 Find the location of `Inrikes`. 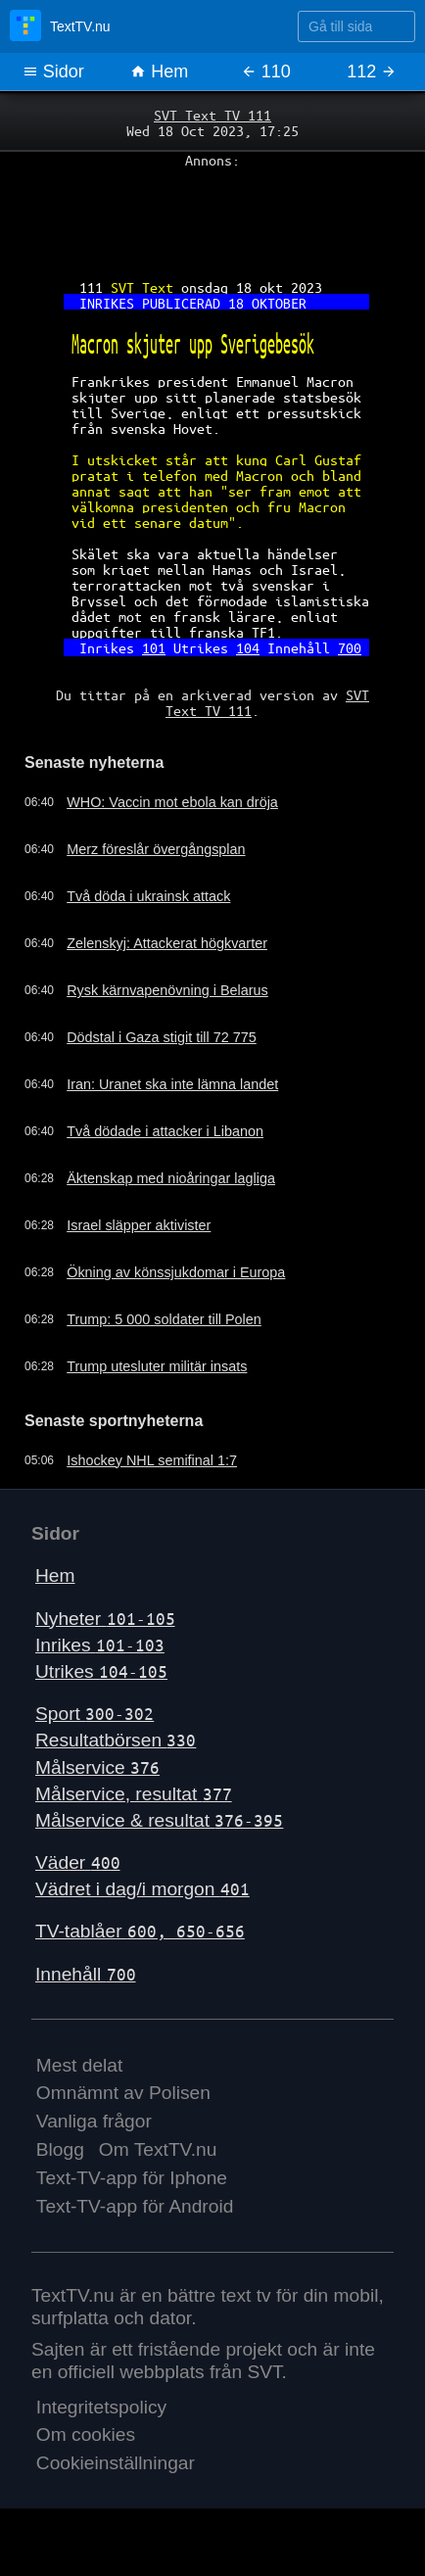

Inrikes is located at coordinates (100, 1645).